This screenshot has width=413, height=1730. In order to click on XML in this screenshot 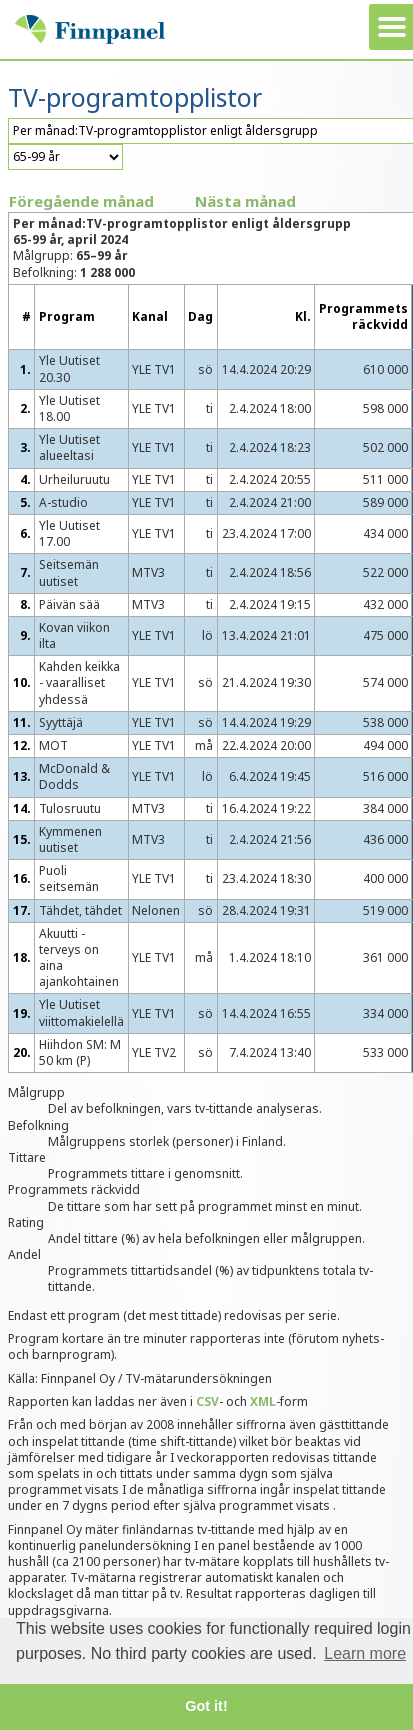, I will do `click(263, 1401)`.